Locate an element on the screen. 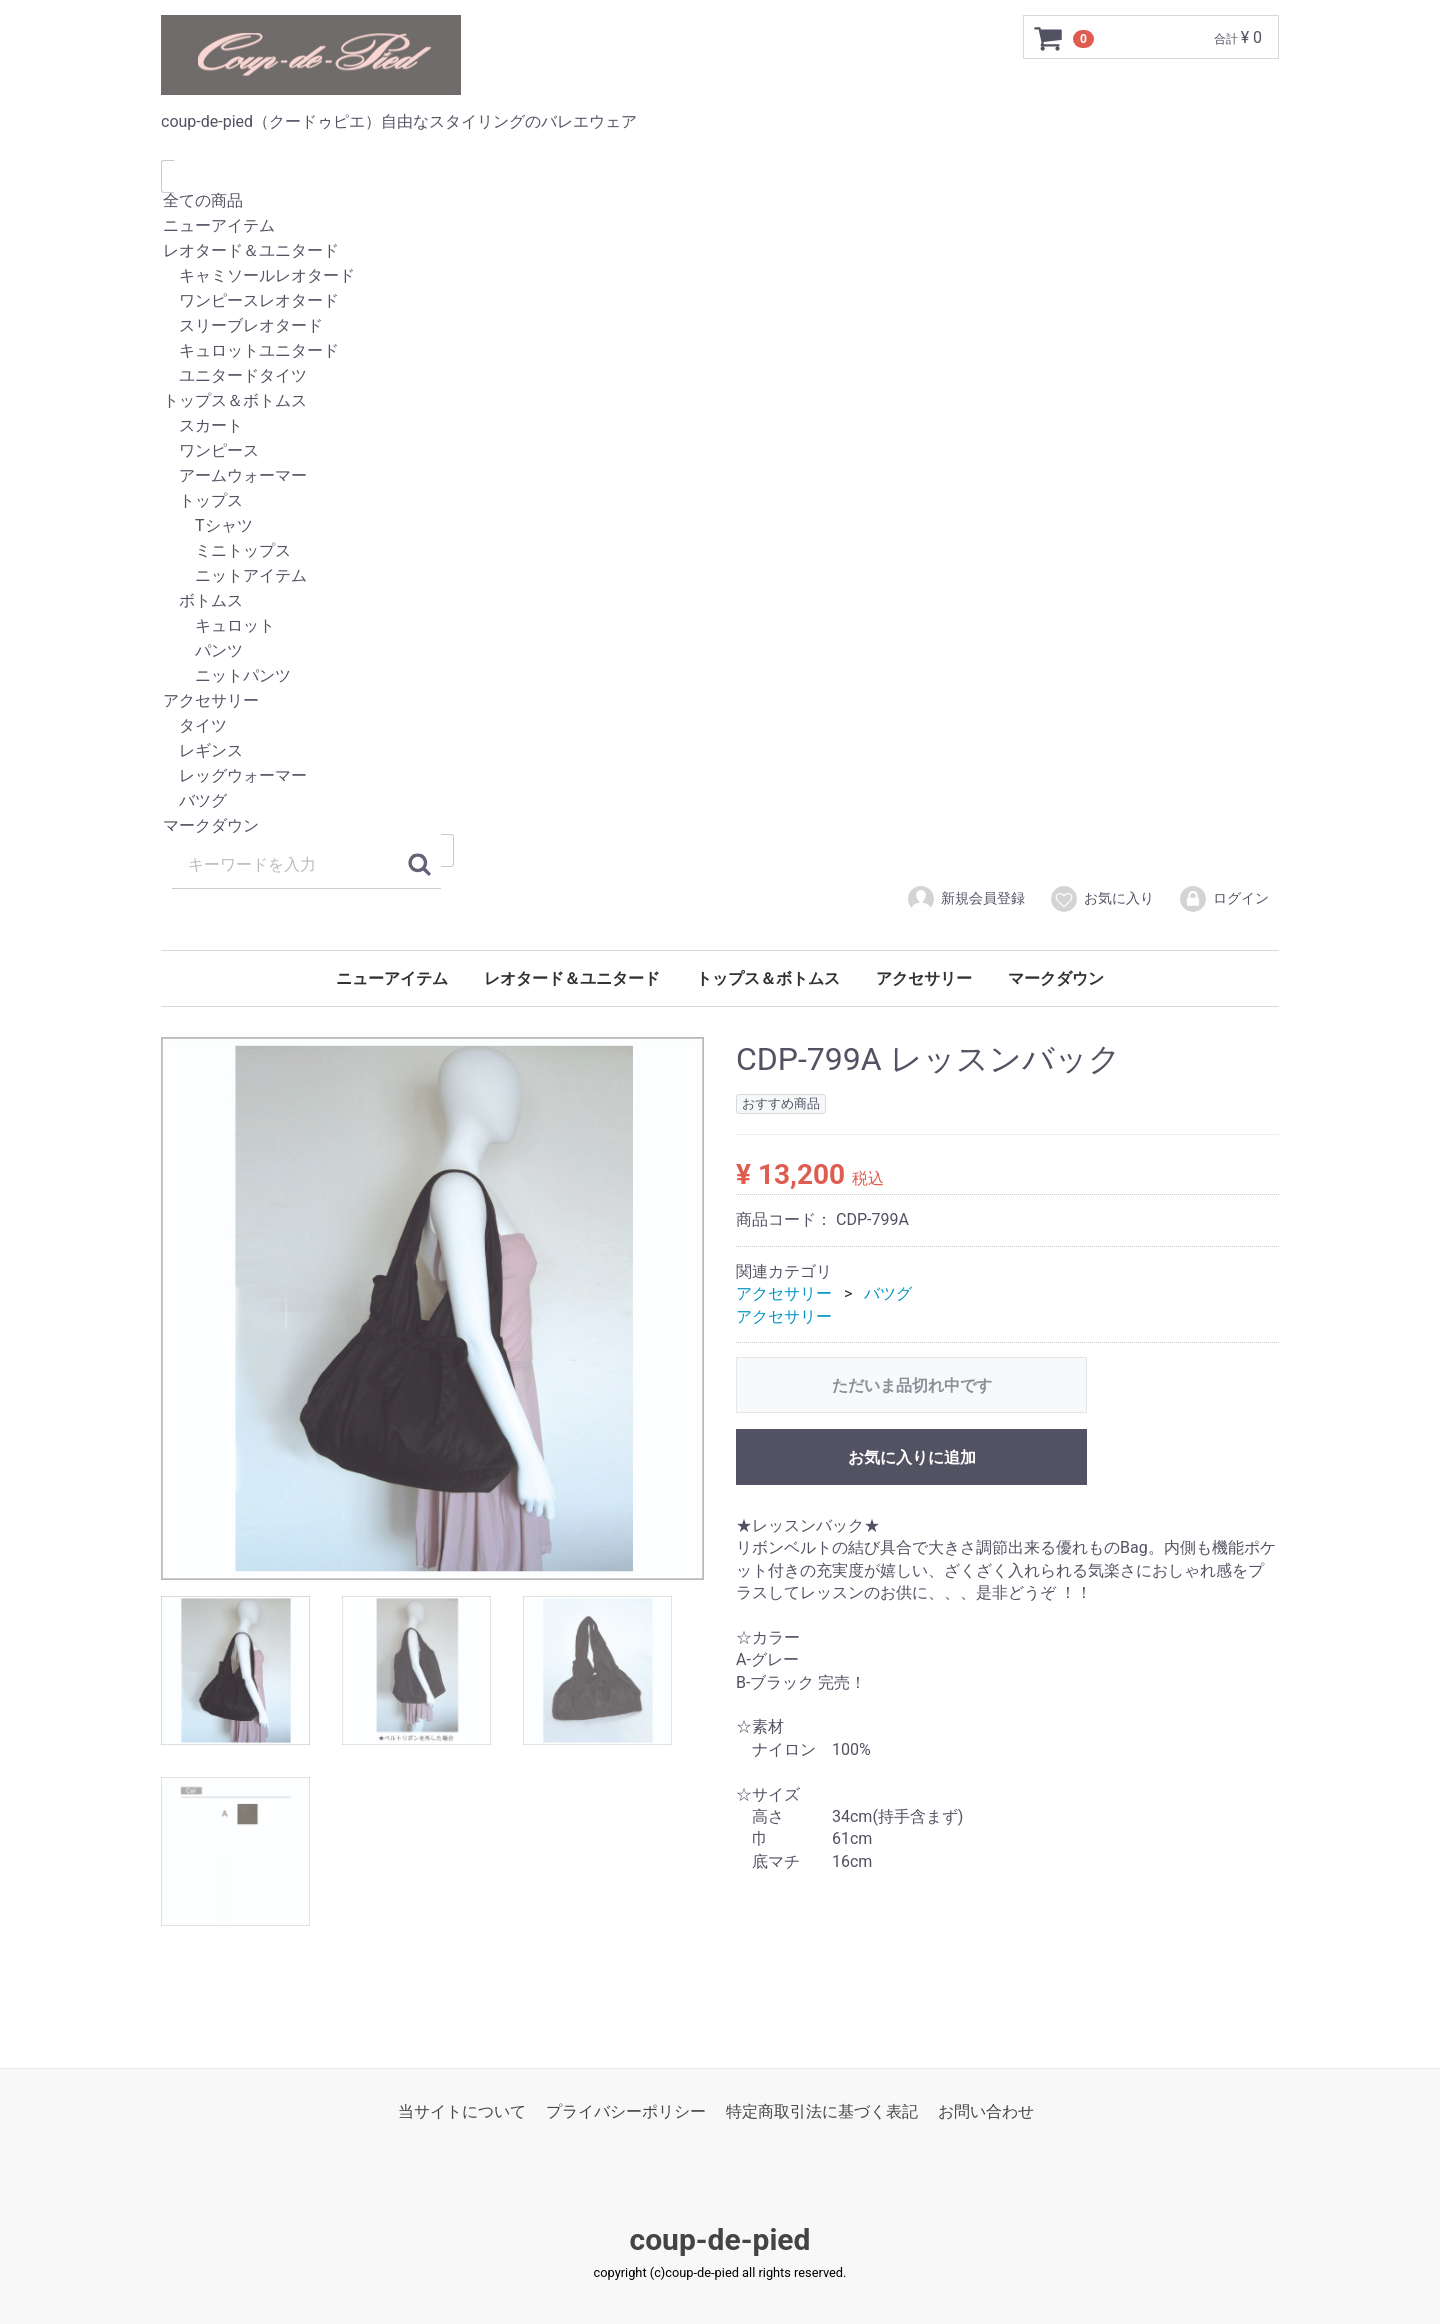 This screenshot has width=1440, height=2324. お問い合わせ is located at coordinates (986, 2111).